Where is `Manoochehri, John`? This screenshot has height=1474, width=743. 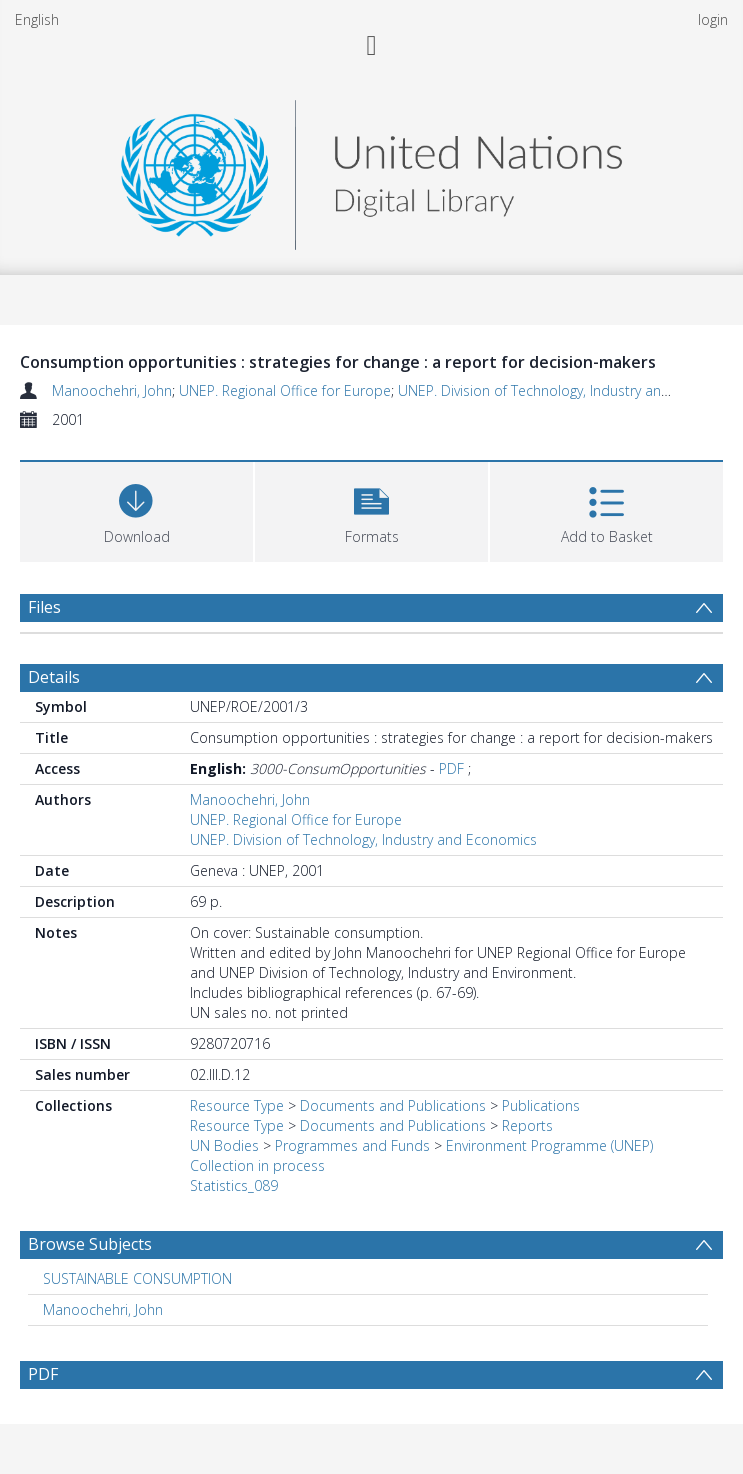 Manoochehri, John is located at coordinates (112, 390).